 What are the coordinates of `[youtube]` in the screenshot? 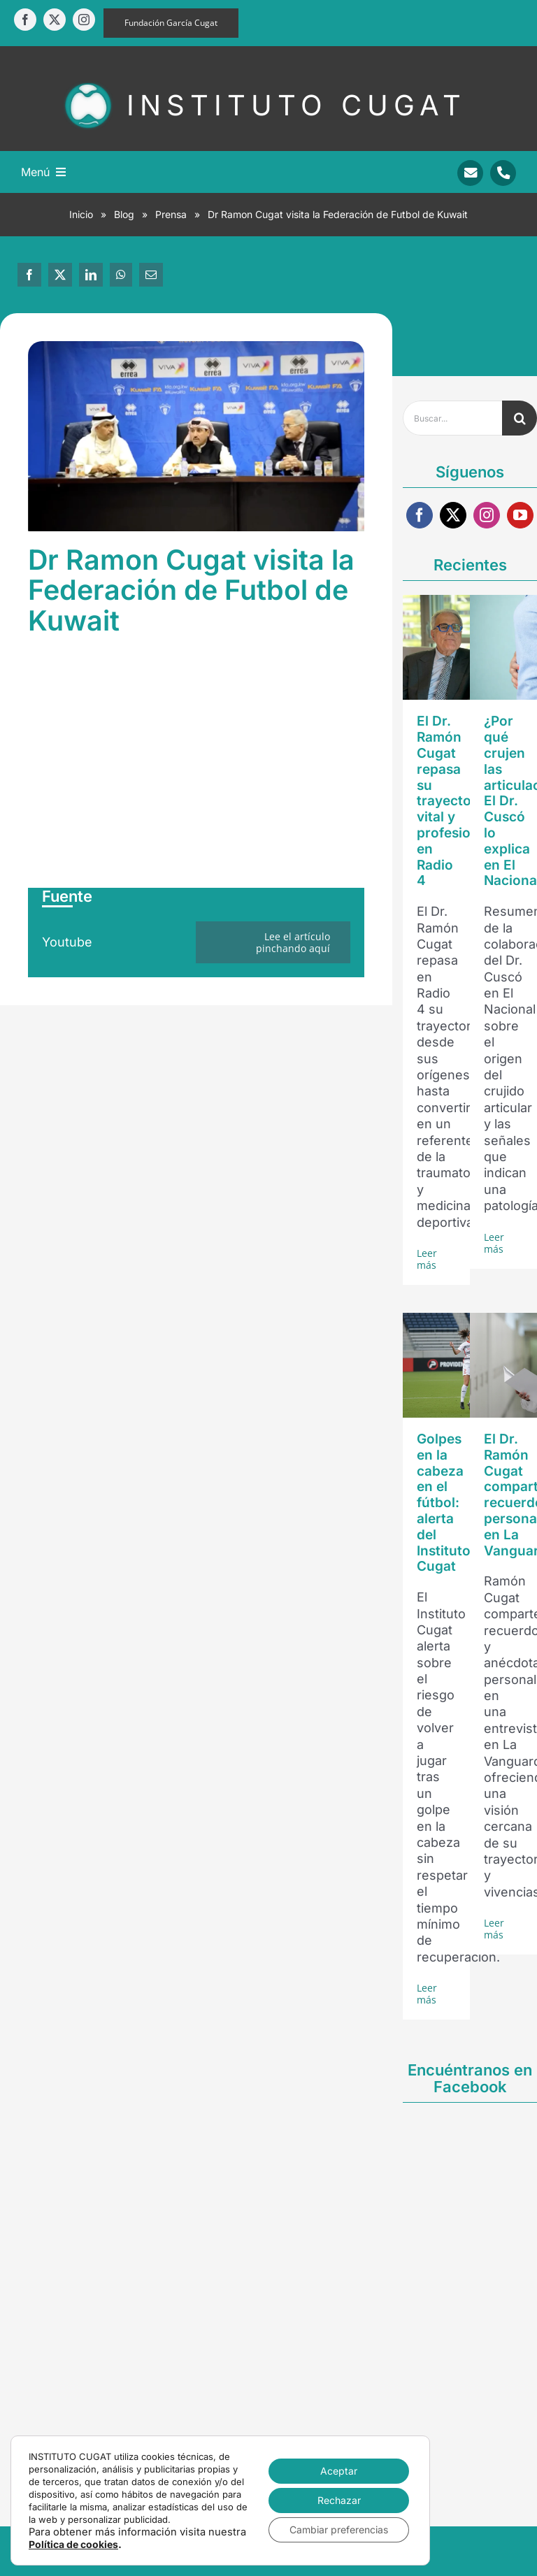 It's located at (520, 515).